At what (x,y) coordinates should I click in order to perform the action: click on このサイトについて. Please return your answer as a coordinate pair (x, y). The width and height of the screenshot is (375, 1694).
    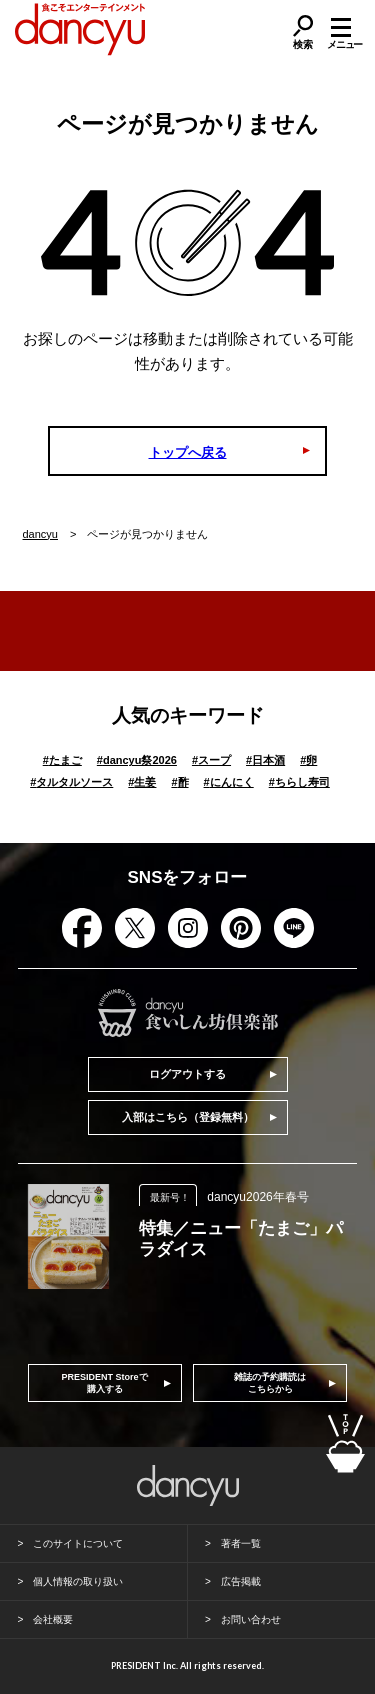
    Looking at the image, I should click on (78, 1543).